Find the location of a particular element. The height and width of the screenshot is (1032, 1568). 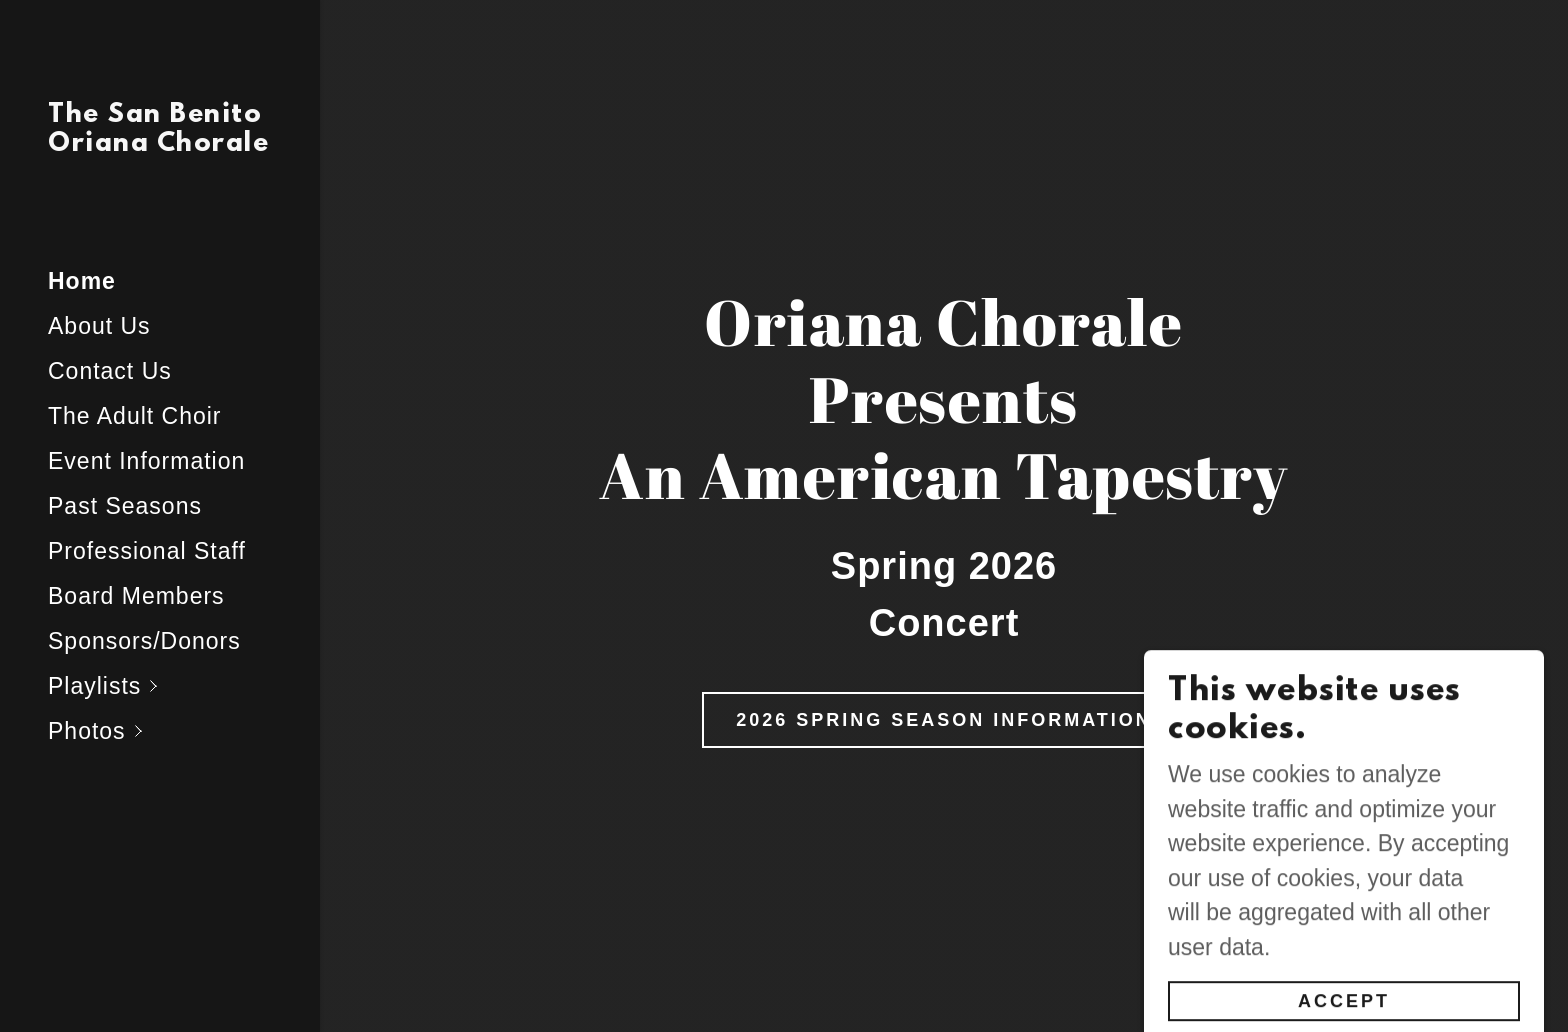

2026 Spring Season Information is located at coordinates (944, 720).